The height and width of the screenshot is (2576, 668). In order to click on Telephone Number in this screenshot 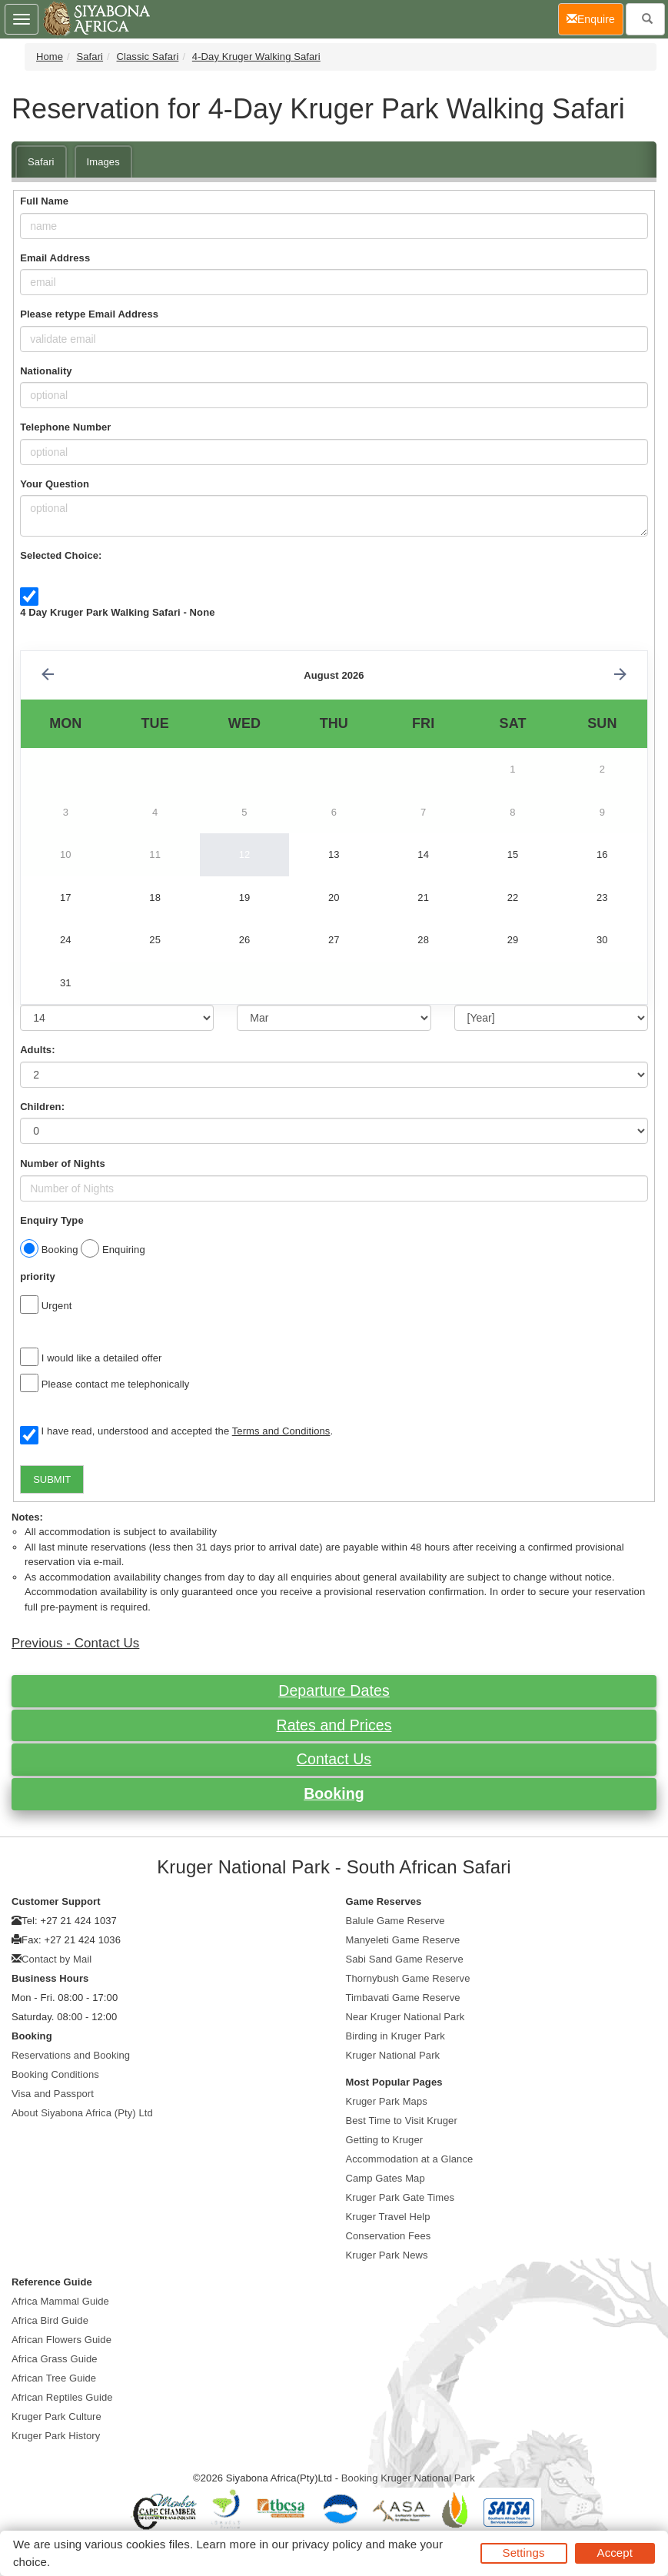, I will do `click(65, 427)`.